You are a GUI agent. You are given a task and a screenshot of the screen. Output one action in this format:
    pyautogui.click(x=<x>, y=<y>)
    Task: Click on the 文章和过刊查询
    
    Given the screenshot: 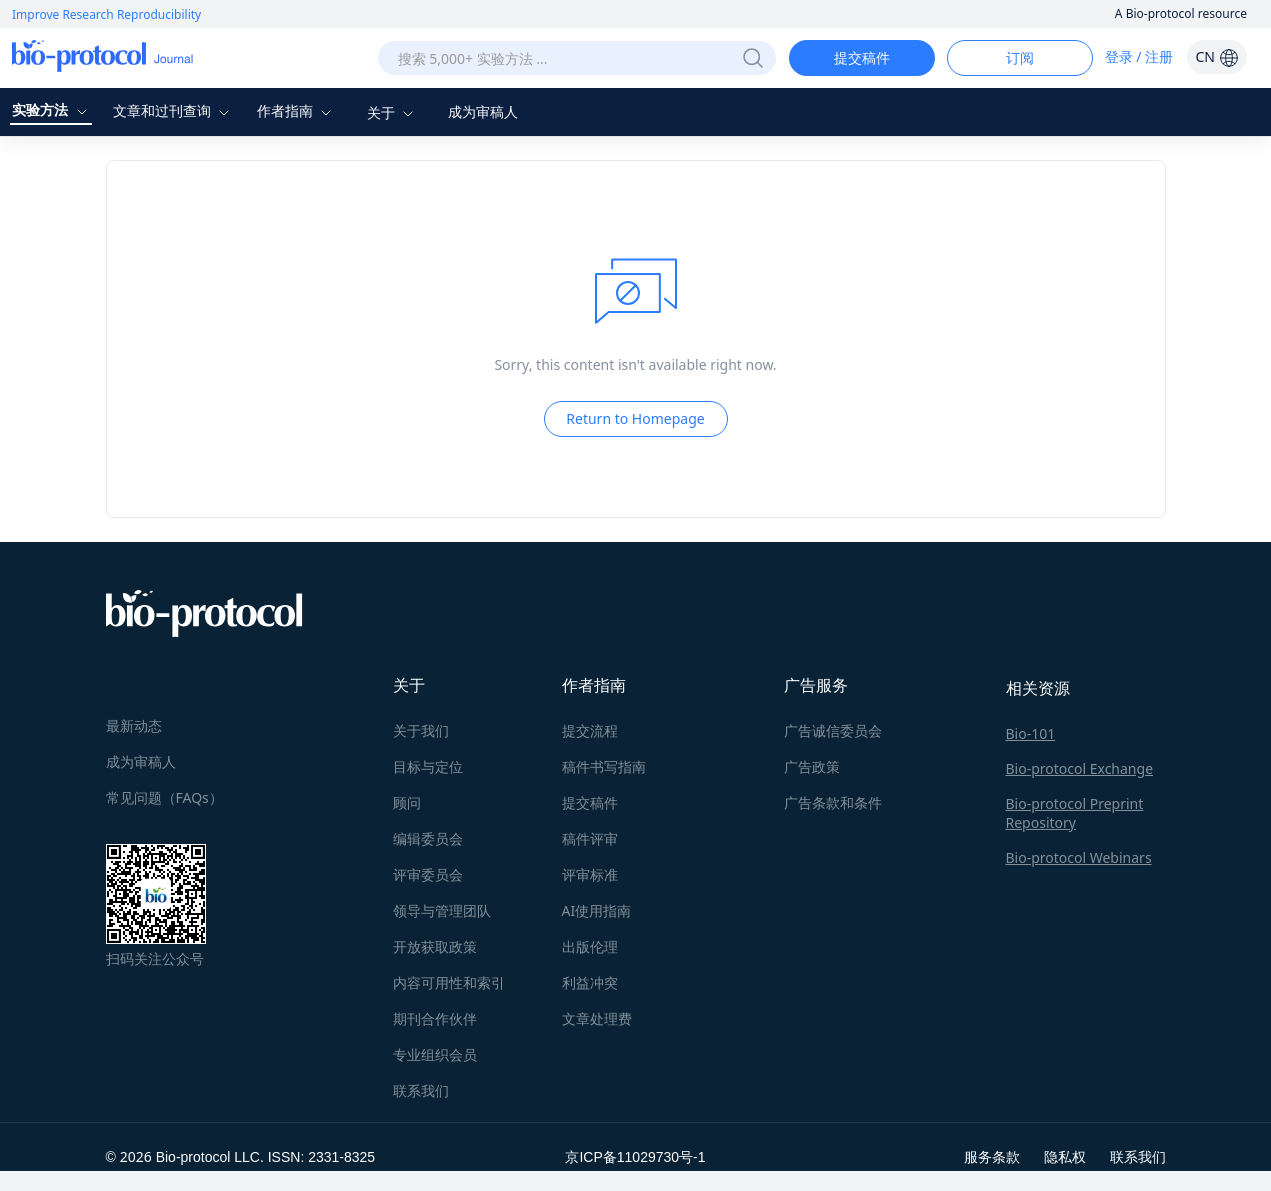 What is the action you would take?
    pyautogui.click(x=174, y=110)
    